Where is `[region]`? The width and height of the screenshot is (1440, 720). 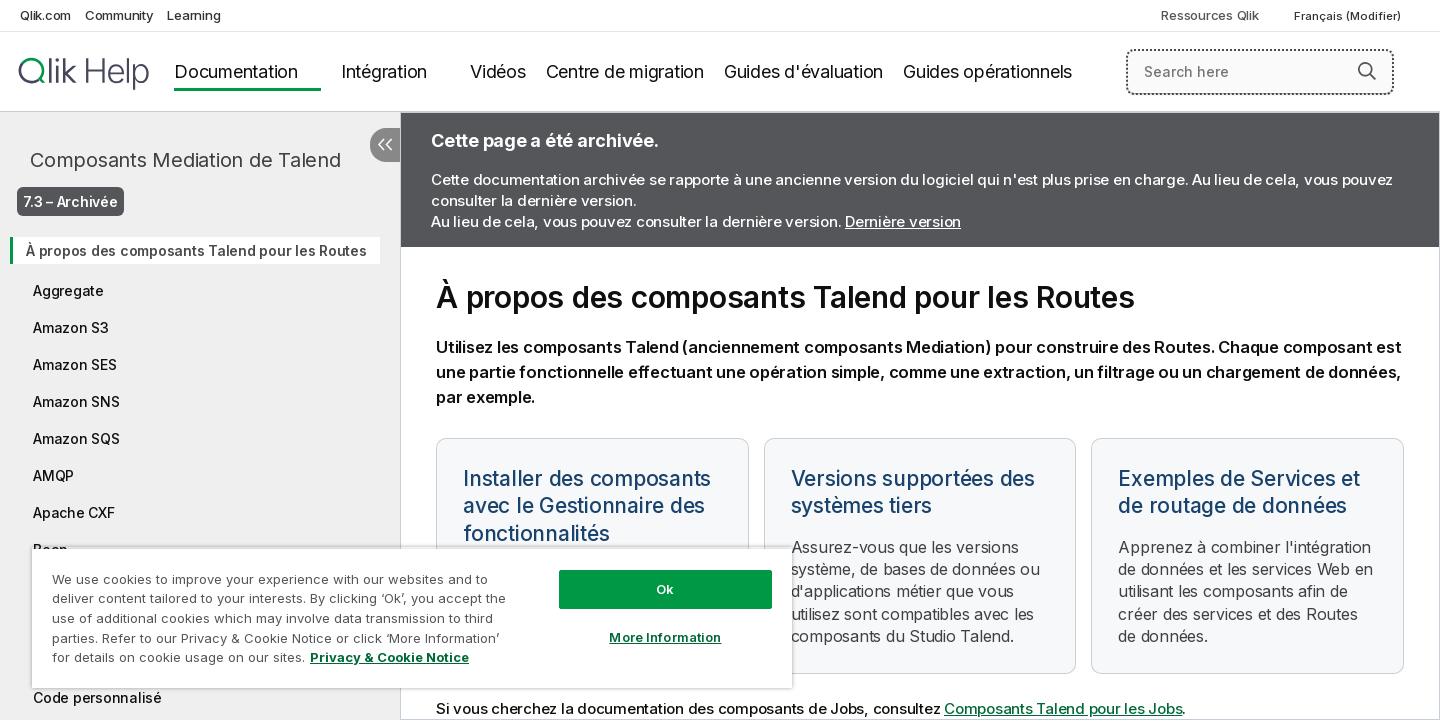
[region] is located at coordinates (412, 617).